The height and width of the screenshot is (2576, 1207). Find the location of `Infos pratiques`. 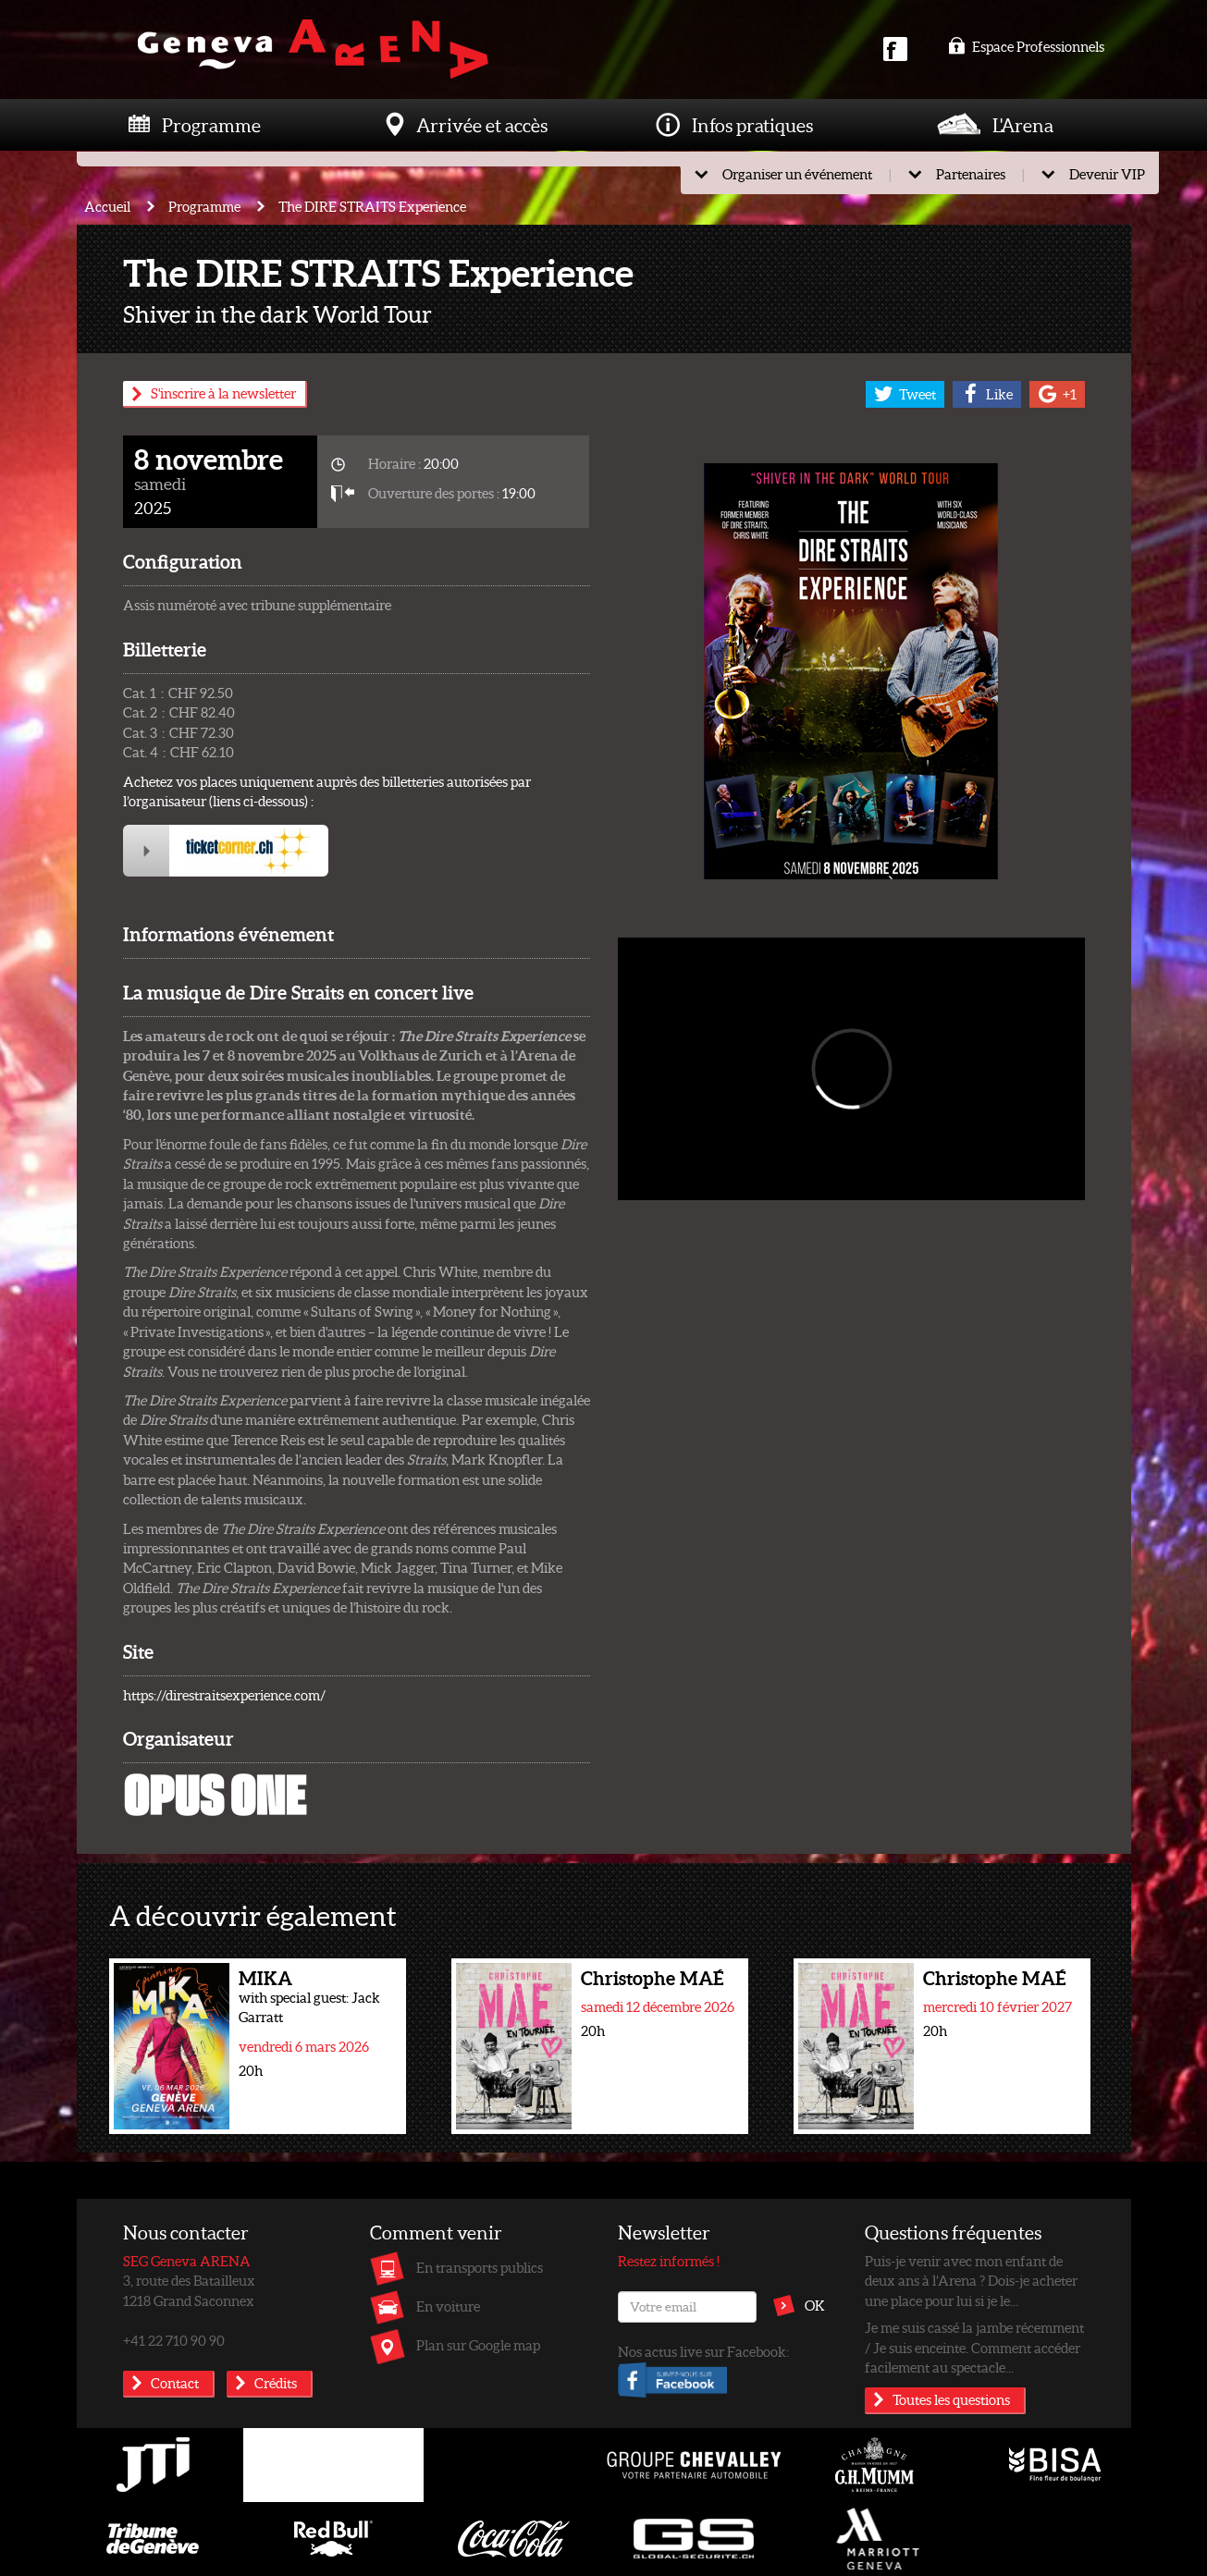

Infos pratiques is located at coordinates (752, 125).